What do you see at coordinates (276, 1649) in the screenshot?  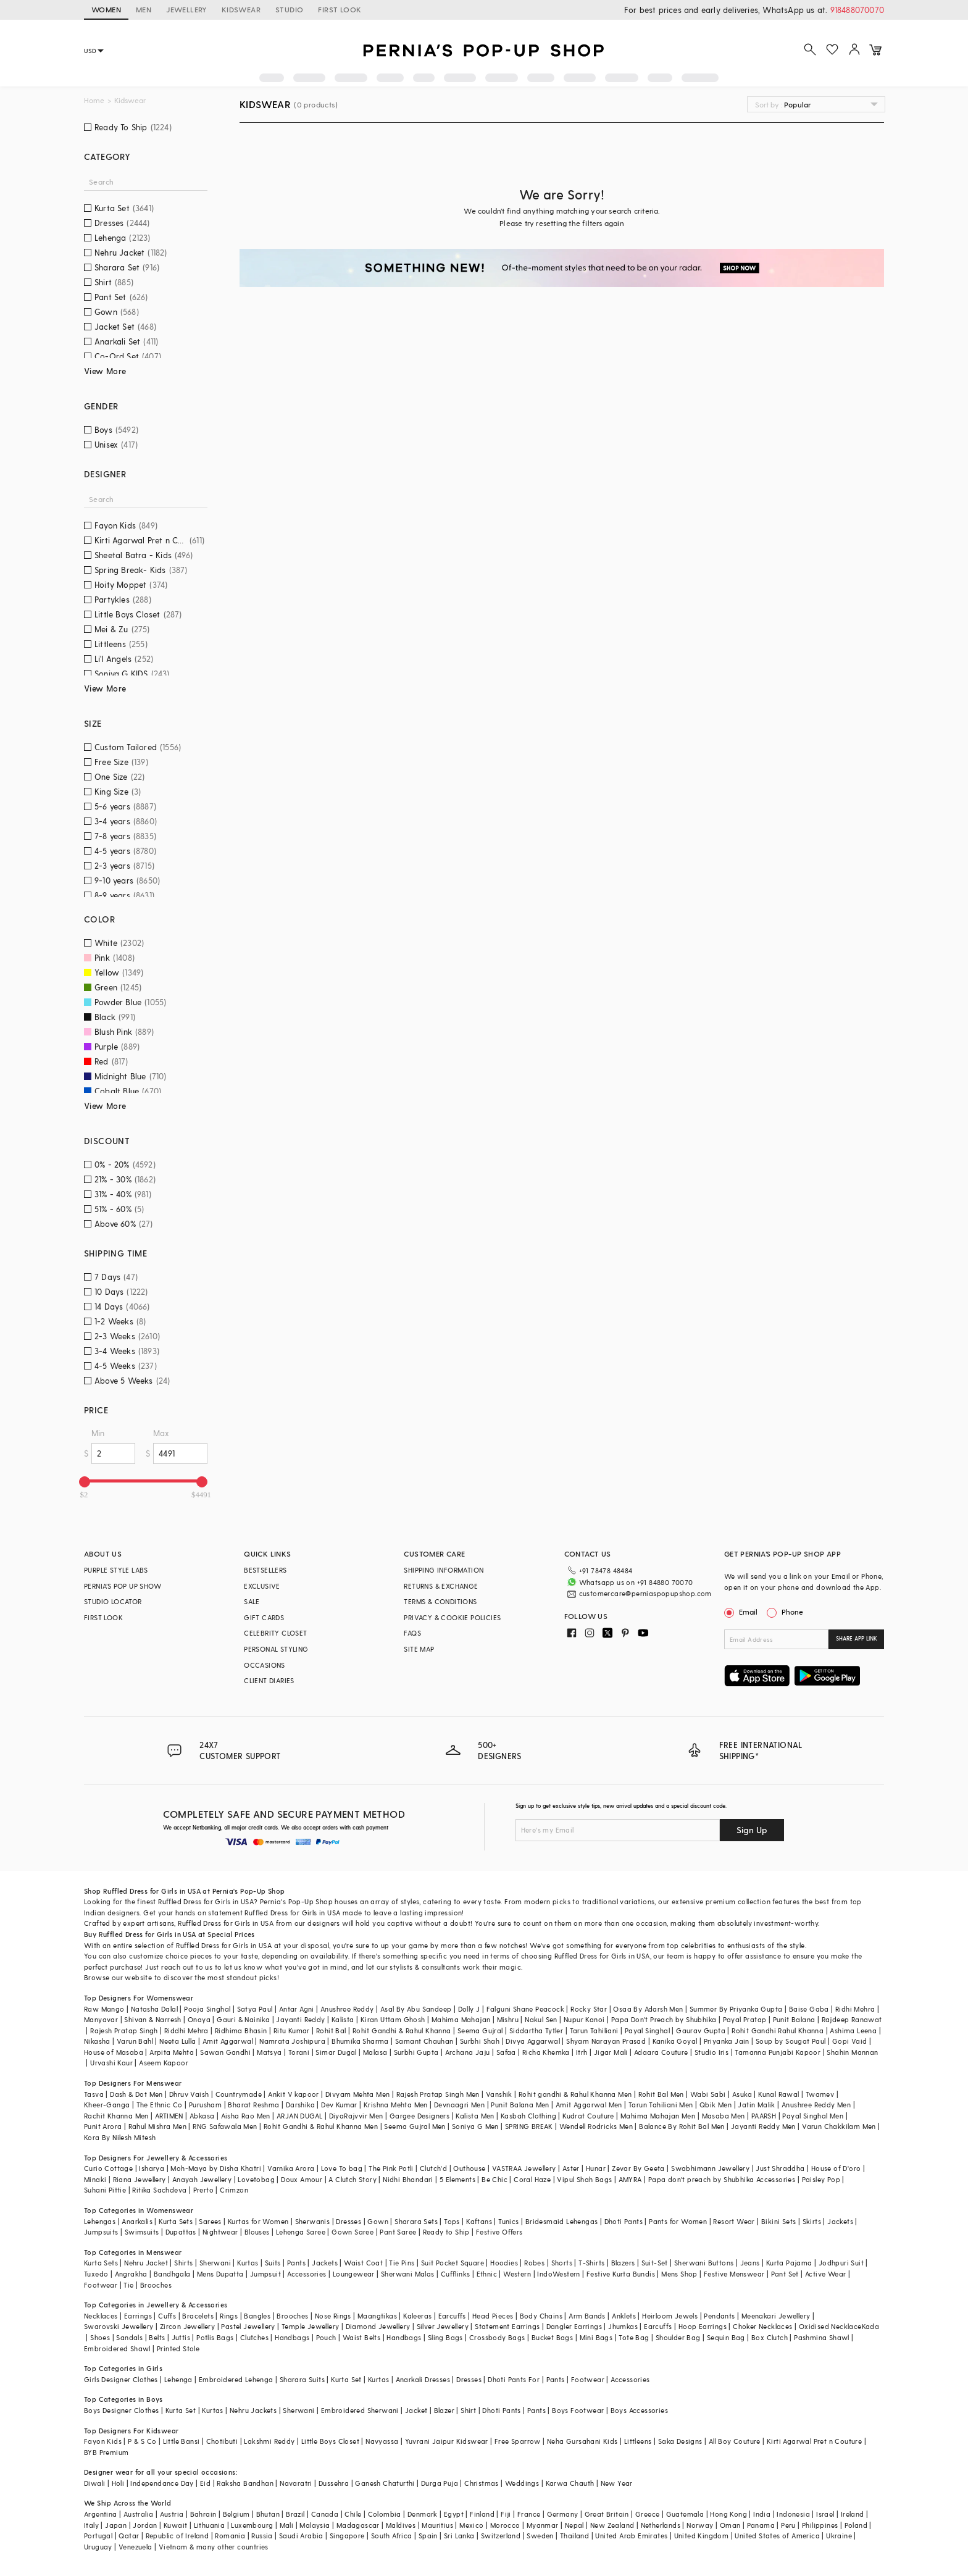 I see `PERSONAL STYLING` at bounding box center [276, 1649].